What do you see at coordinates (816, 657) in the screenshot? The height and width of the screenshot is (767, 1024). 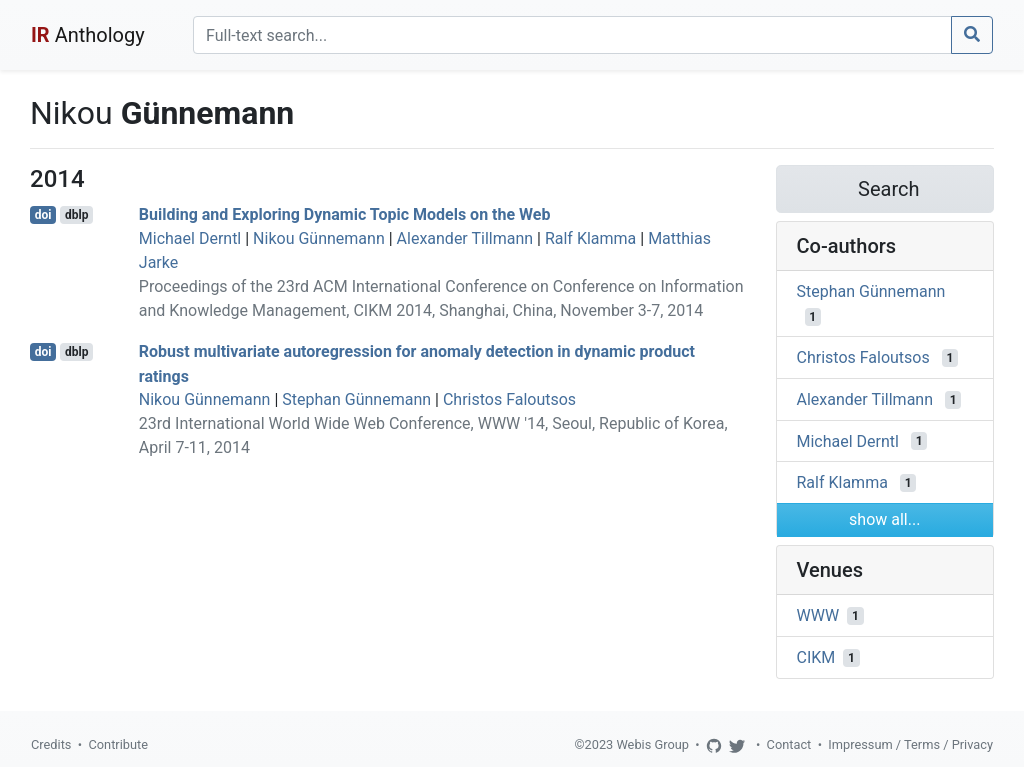 I see `CIKM` at bounding box center [816, 657].